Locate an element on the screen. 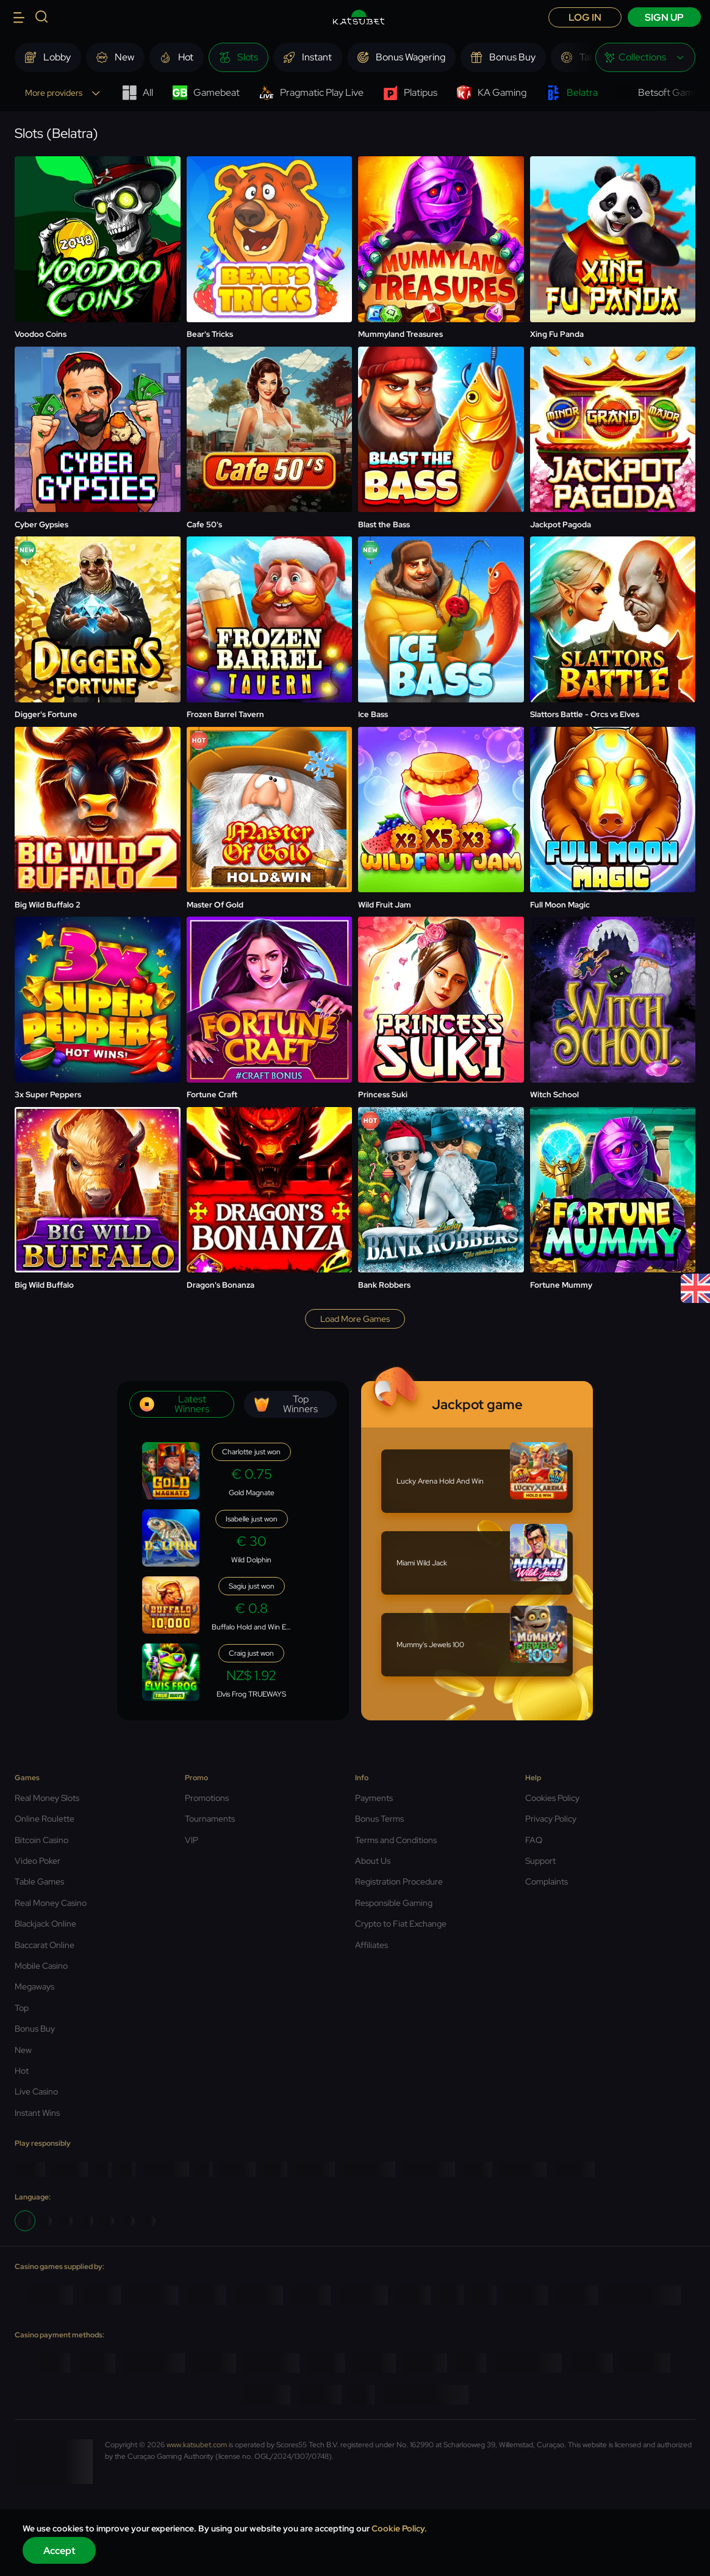  Payments is located at coordinates (374, 1797).